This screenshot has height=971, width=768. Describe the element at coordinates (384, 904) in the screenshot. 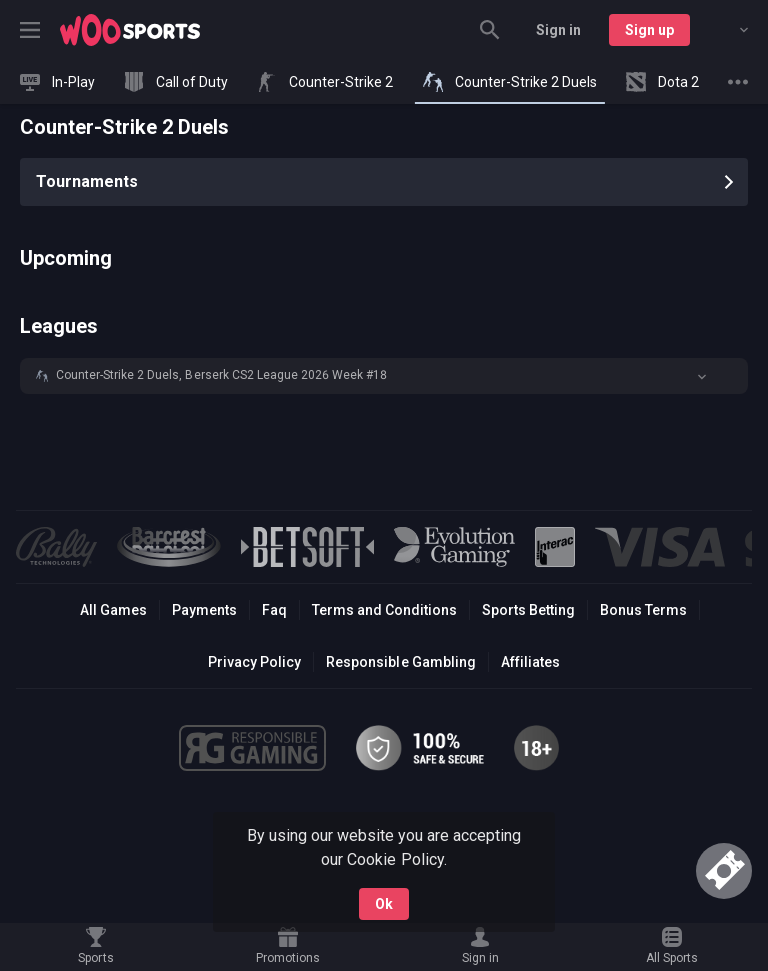

I see `Ok` at that location.